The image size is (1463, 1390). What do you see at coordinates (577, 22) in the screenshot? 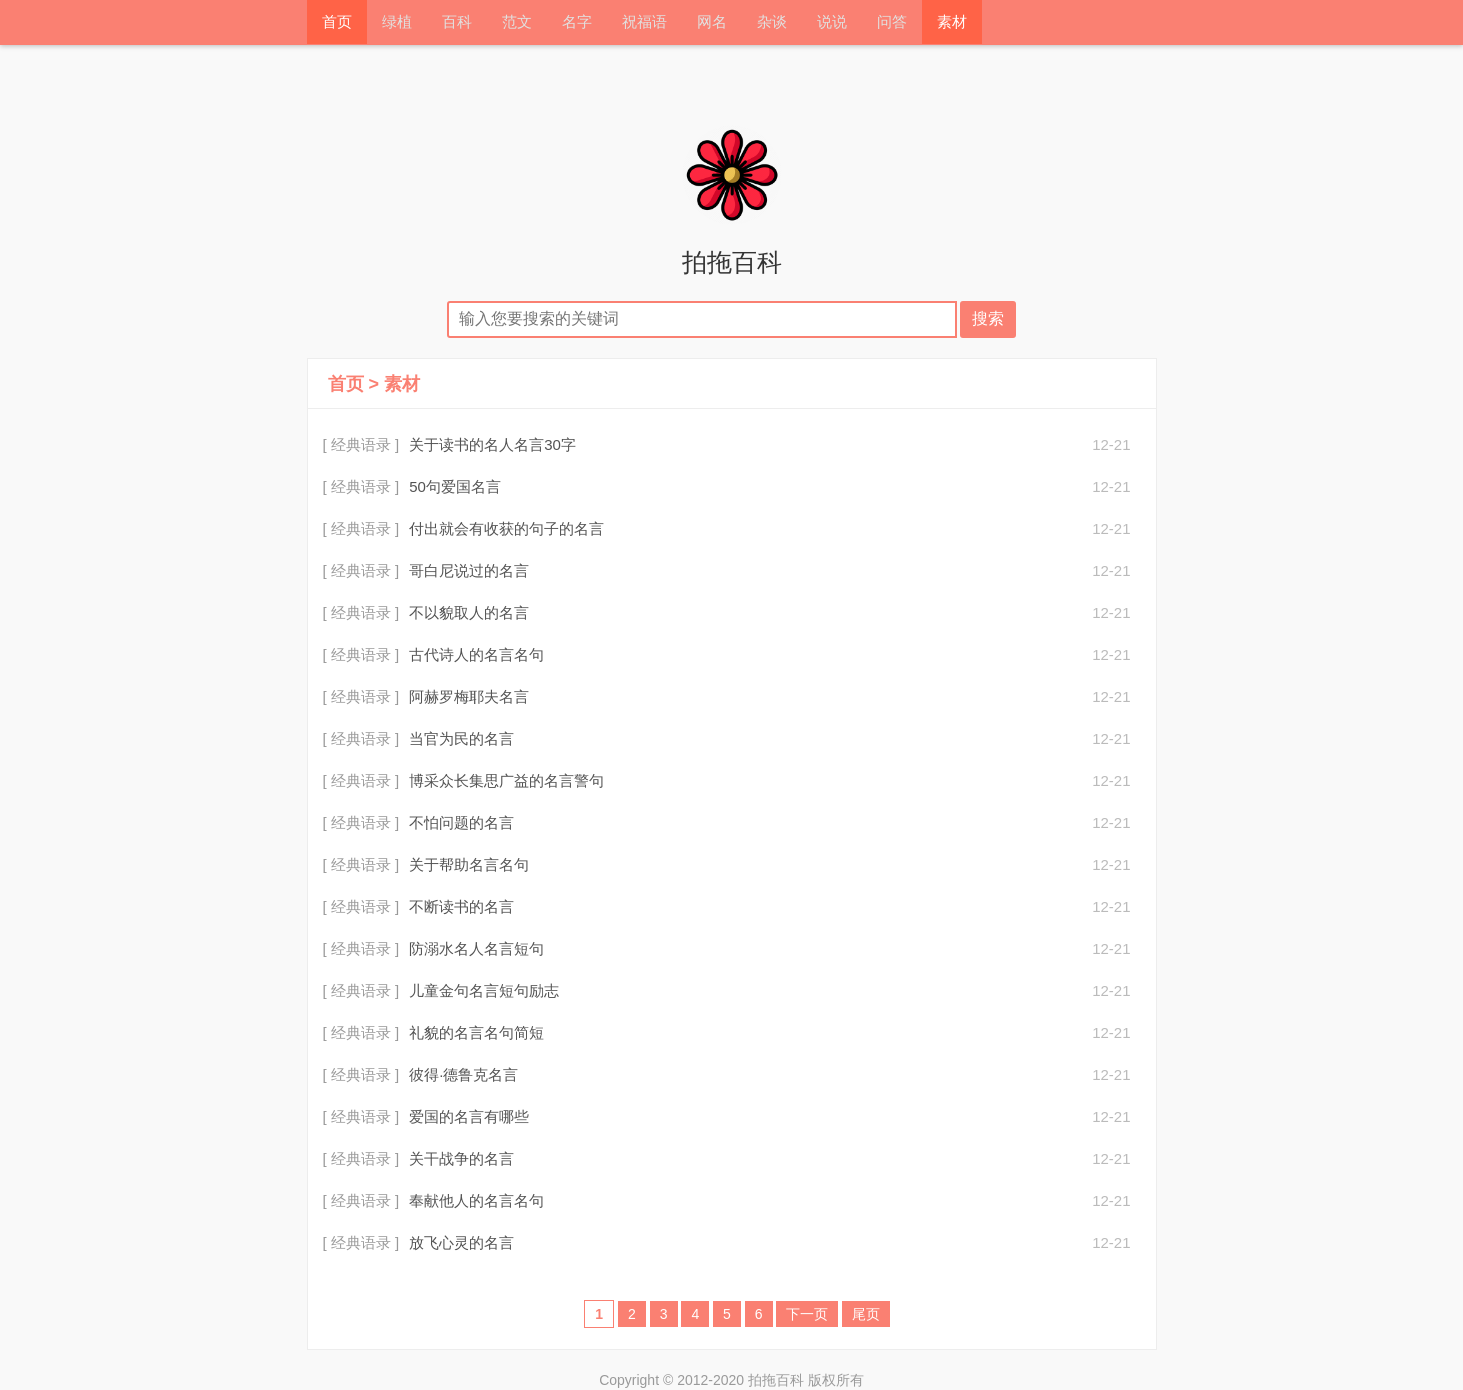
I see `名字` at bounding box center [577, 22].